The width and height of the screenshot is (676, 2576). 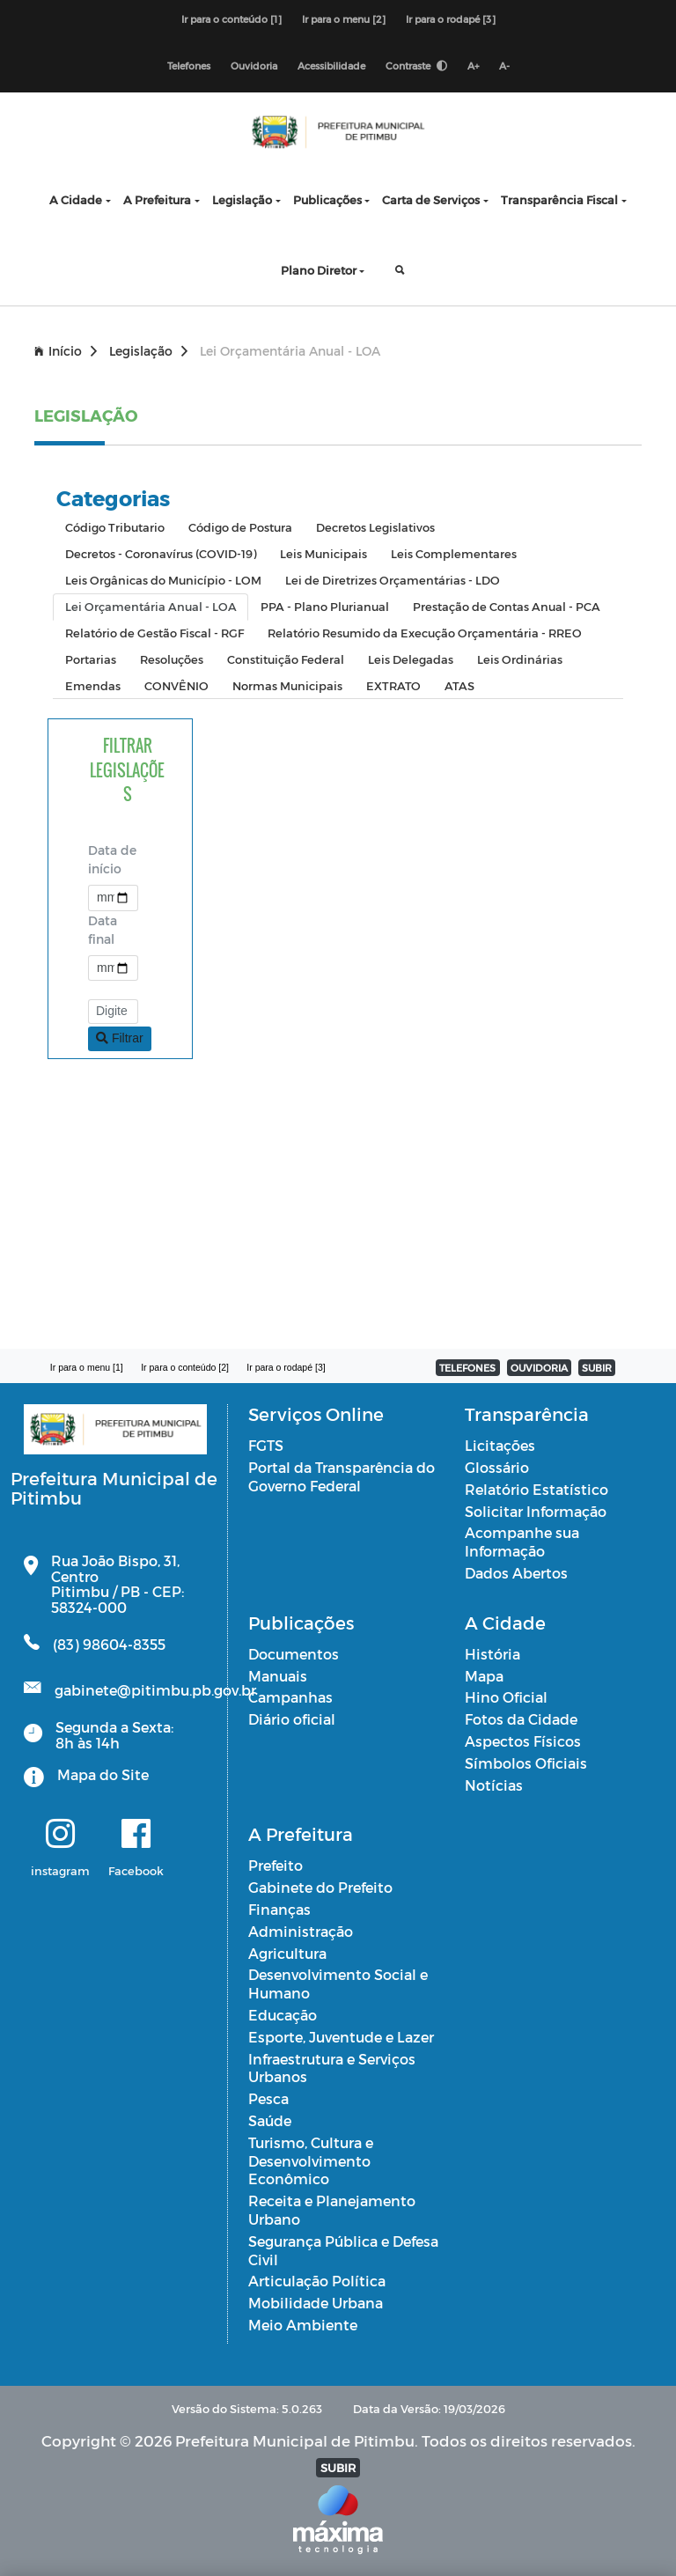 What do you see at coordinates (431, 199) in the screenshot?
I see `Carta de Serviços` at bounding box center [431, 199].